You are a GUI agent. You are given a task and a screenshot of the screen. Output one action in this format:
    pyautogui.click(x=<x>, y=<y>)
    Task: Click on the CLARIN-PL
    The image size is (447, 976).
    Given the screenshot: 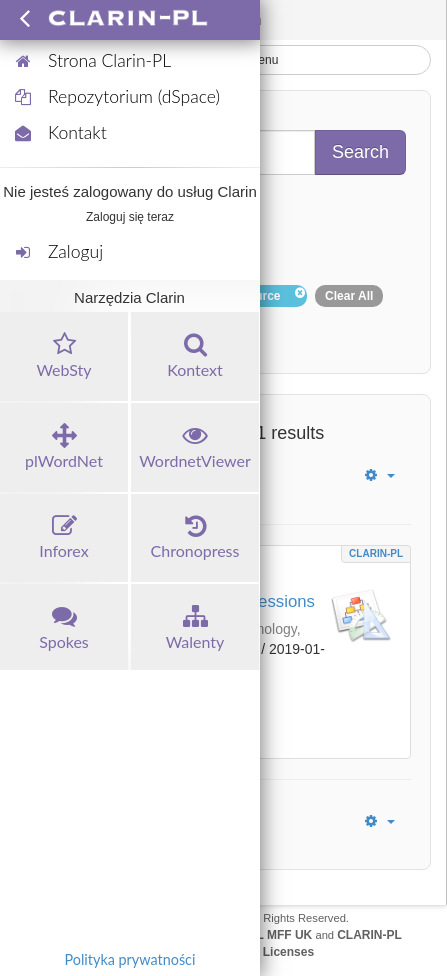 What is the action you would take?
    pyautogui.click(x=376, y=553)
    